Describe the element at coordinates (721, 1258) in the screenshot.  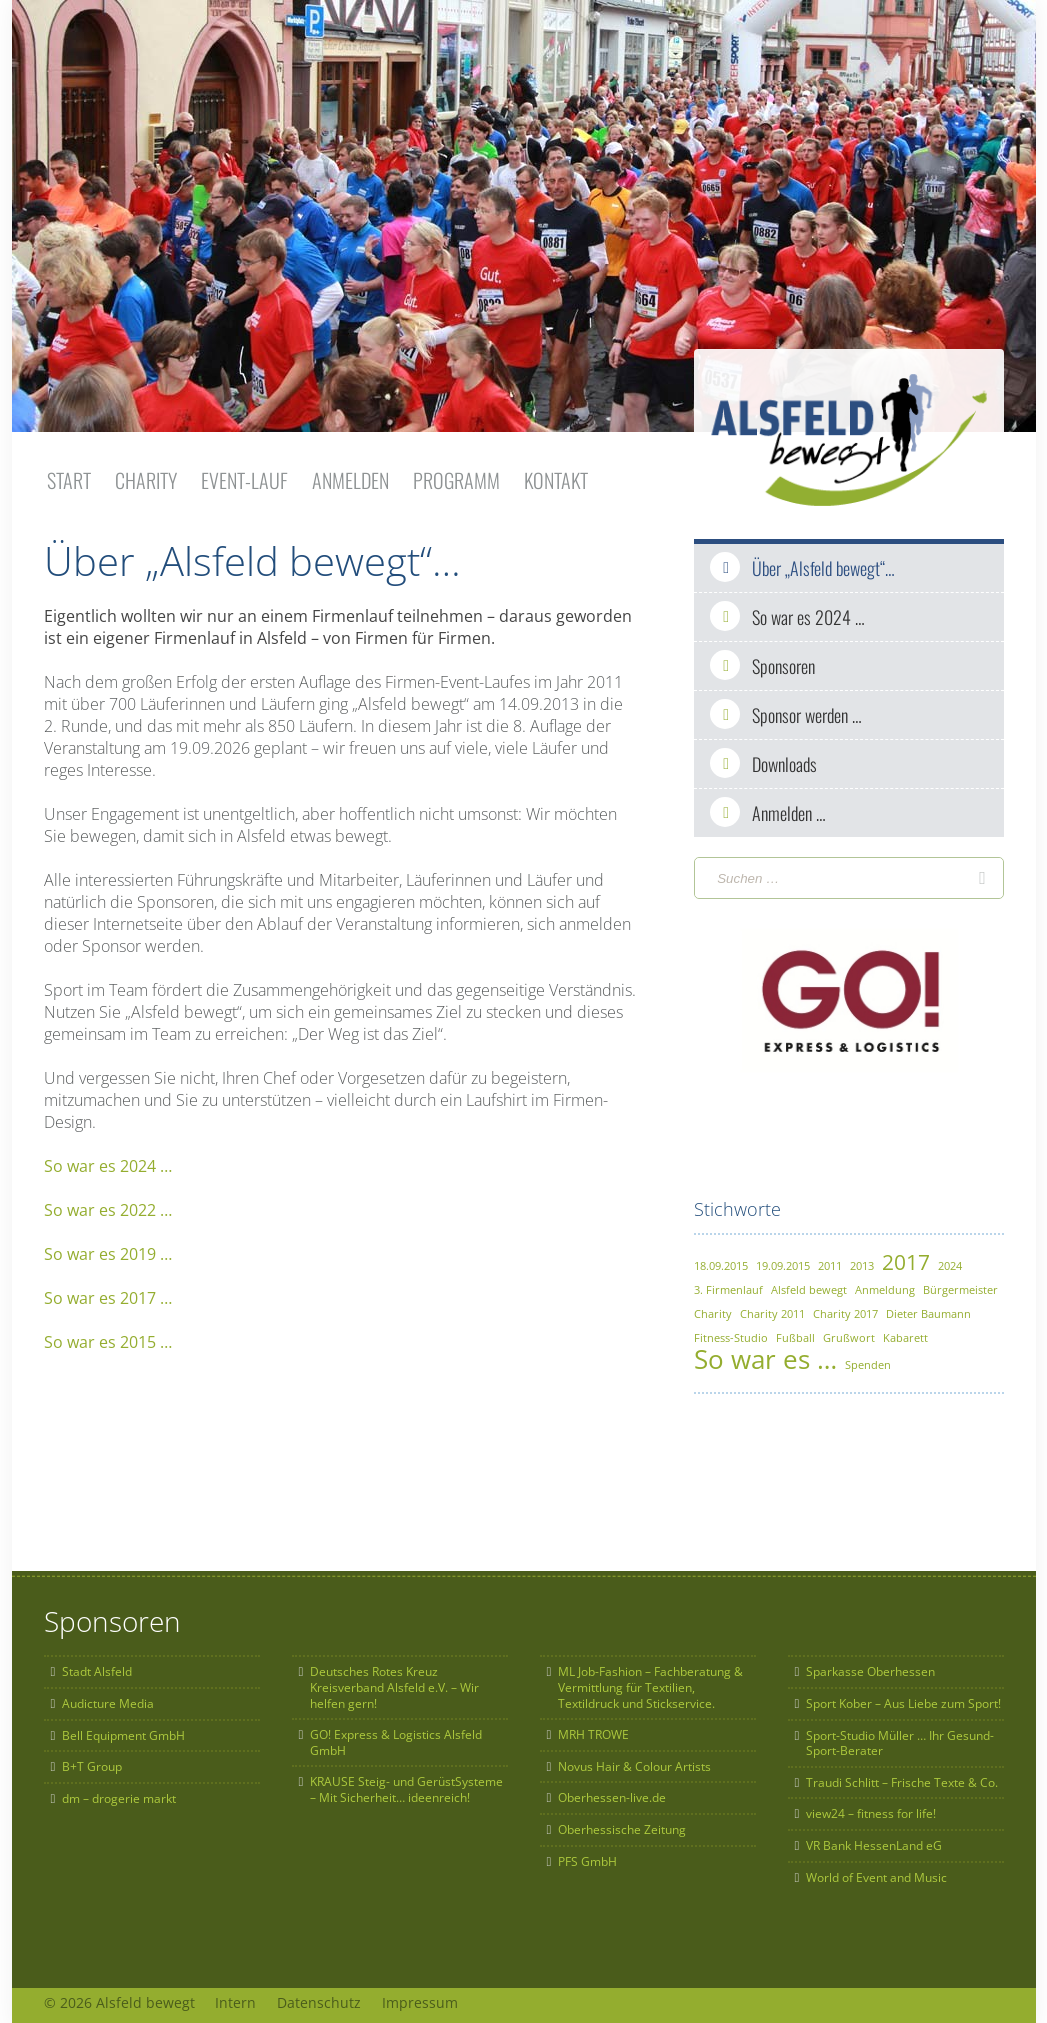
I see `18.09.2015` at that location.